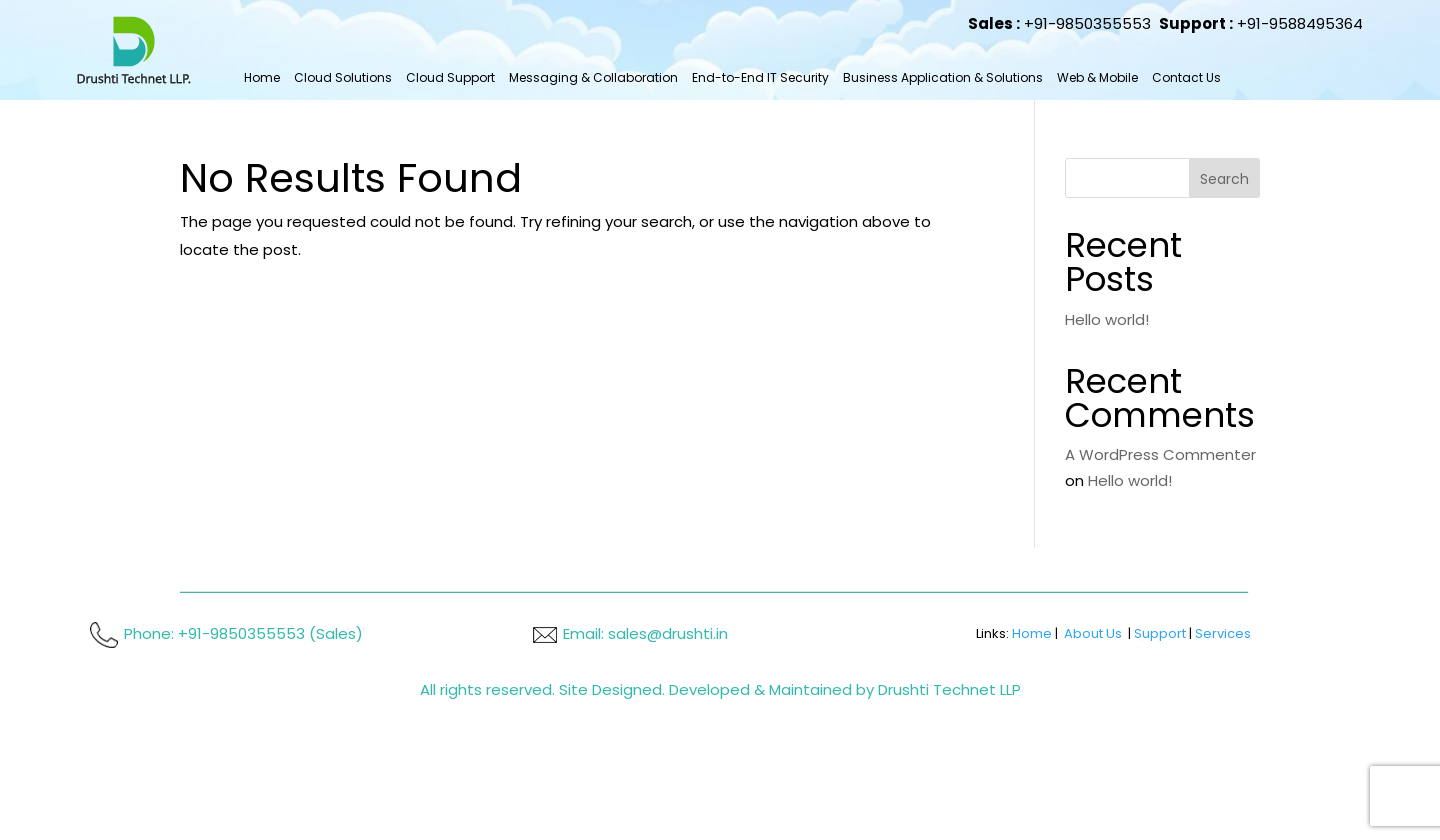  What do you see at coordinates (1160, 454) in the screenshot?
I see `A WordPress Commenter` at bounding box center [1160, 454].